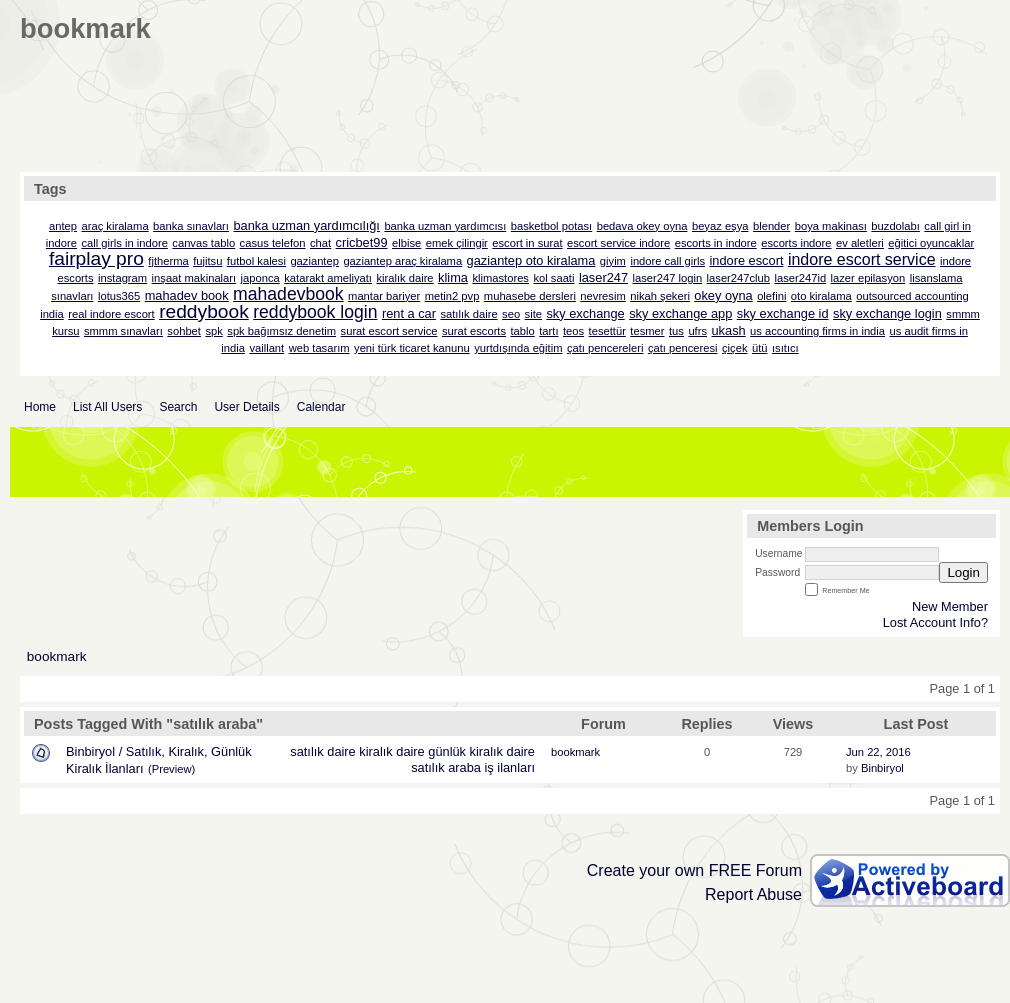 This screenshot has width=1010, height=1003. What do you see at coordinates (391, 751) in the screenshot?
I see `kiralık daire` at bounding box center [391, 751].